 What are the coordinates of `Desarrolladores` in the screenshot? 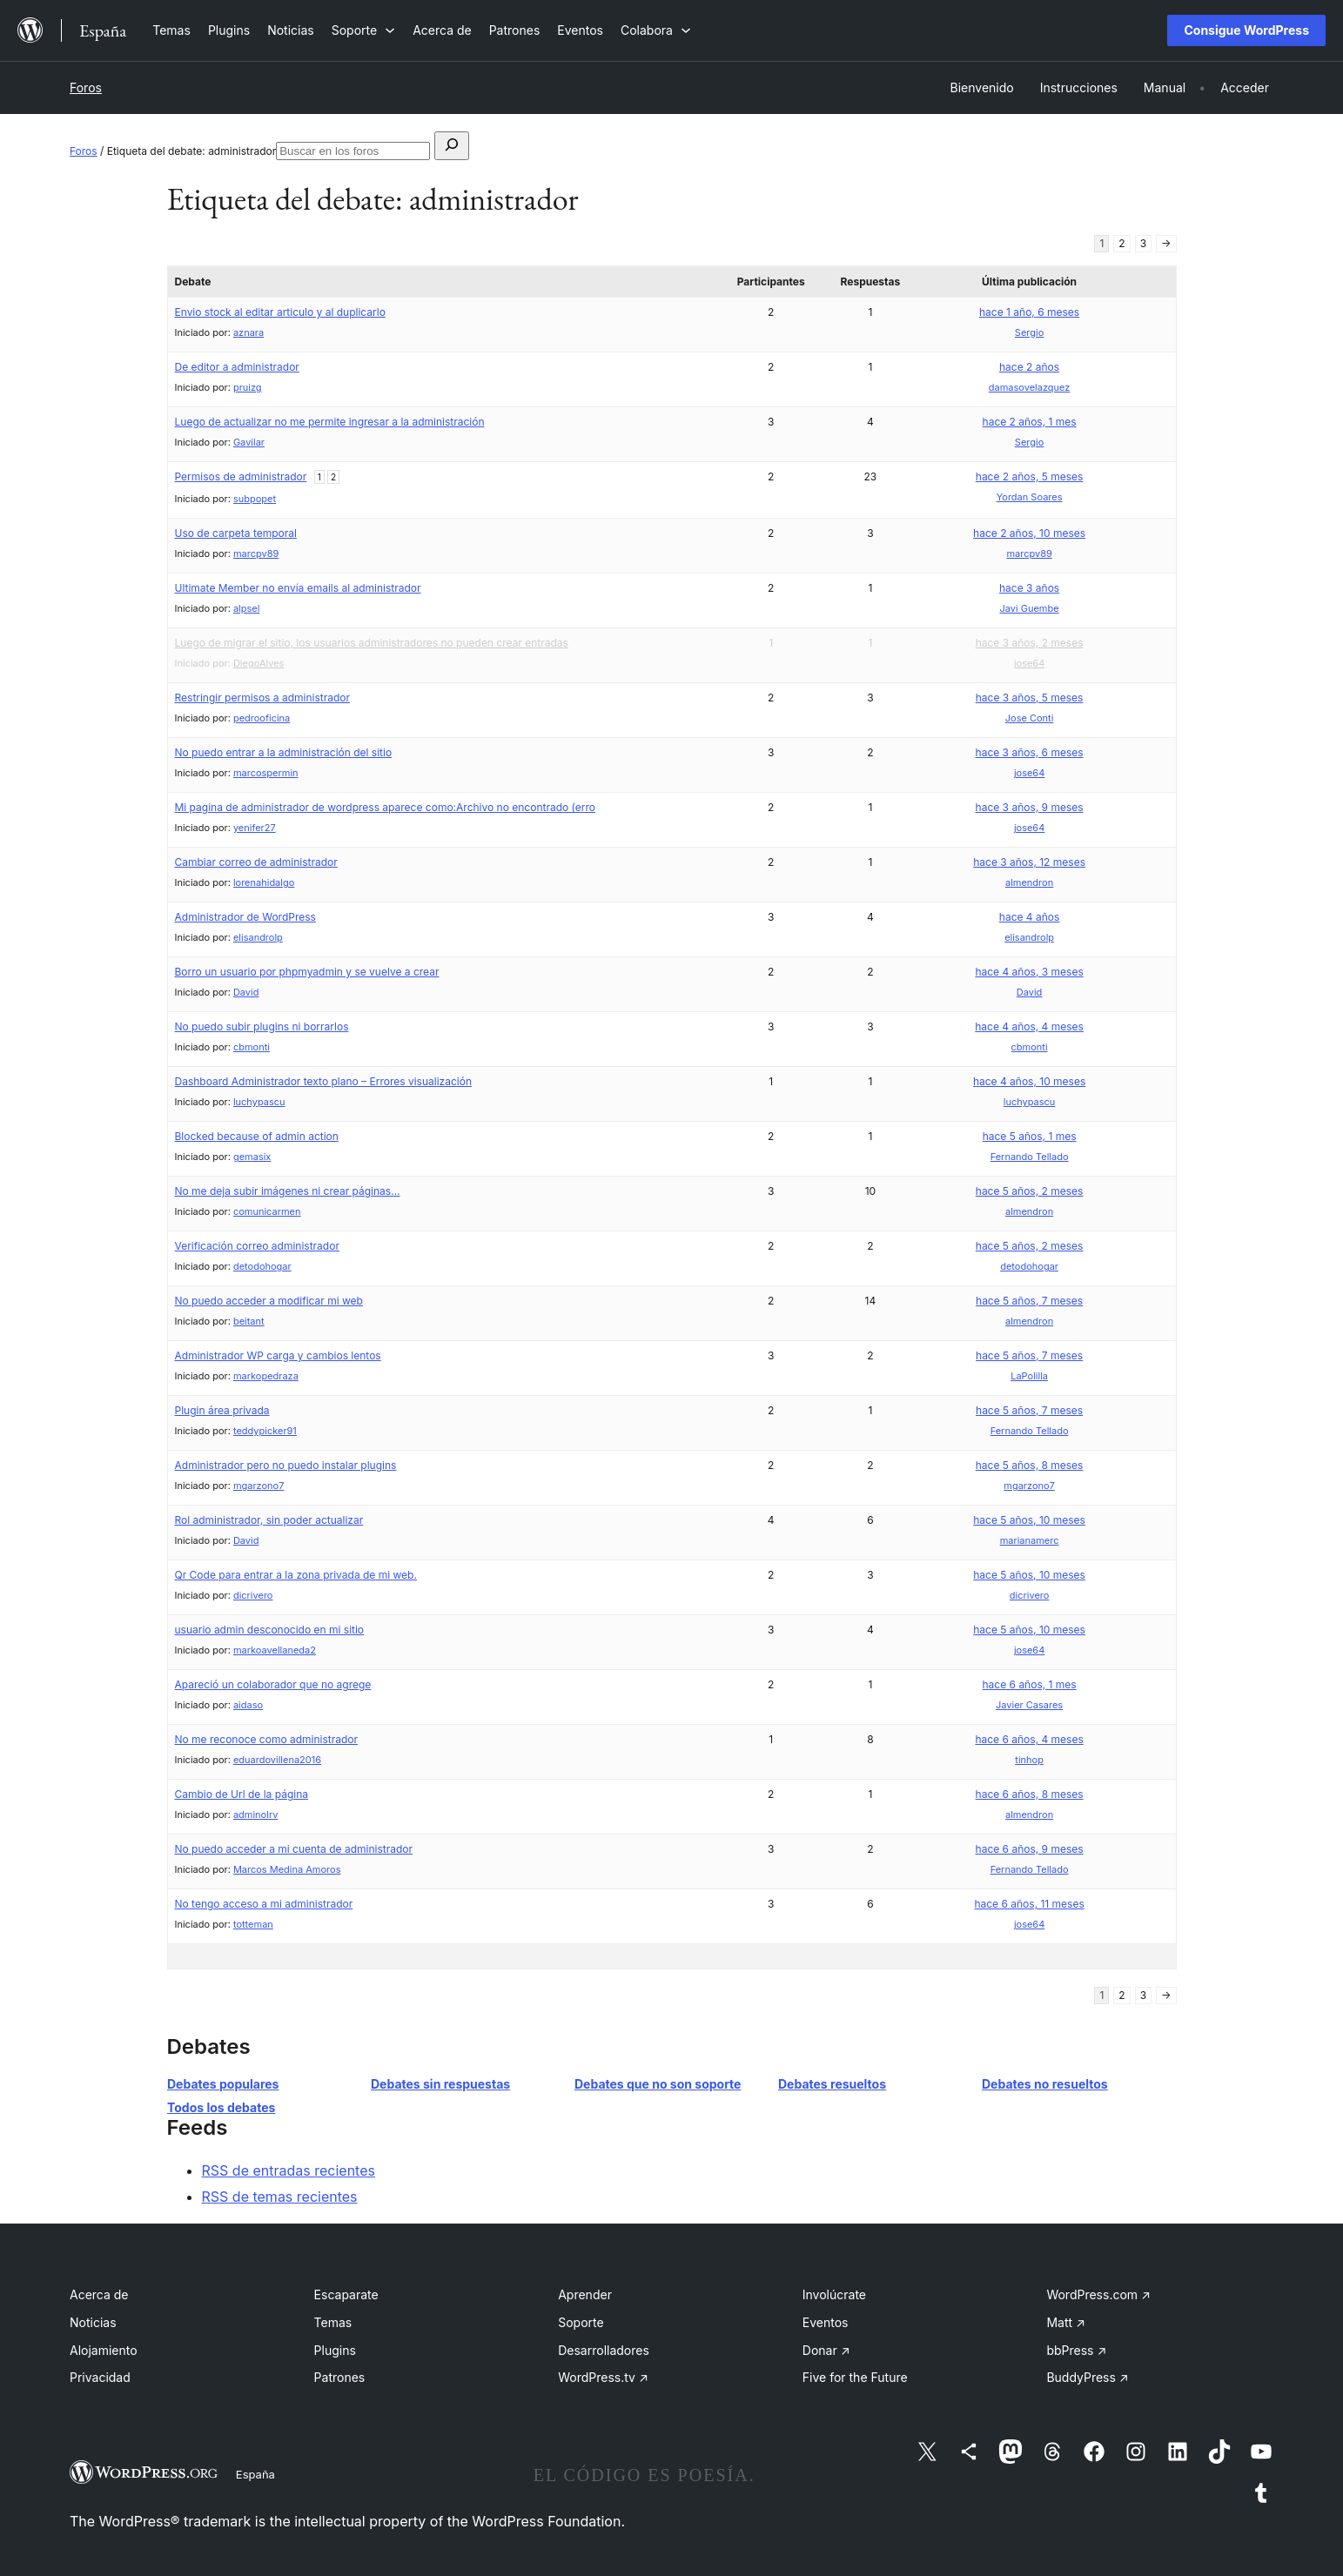 It's located at (603, 2350).